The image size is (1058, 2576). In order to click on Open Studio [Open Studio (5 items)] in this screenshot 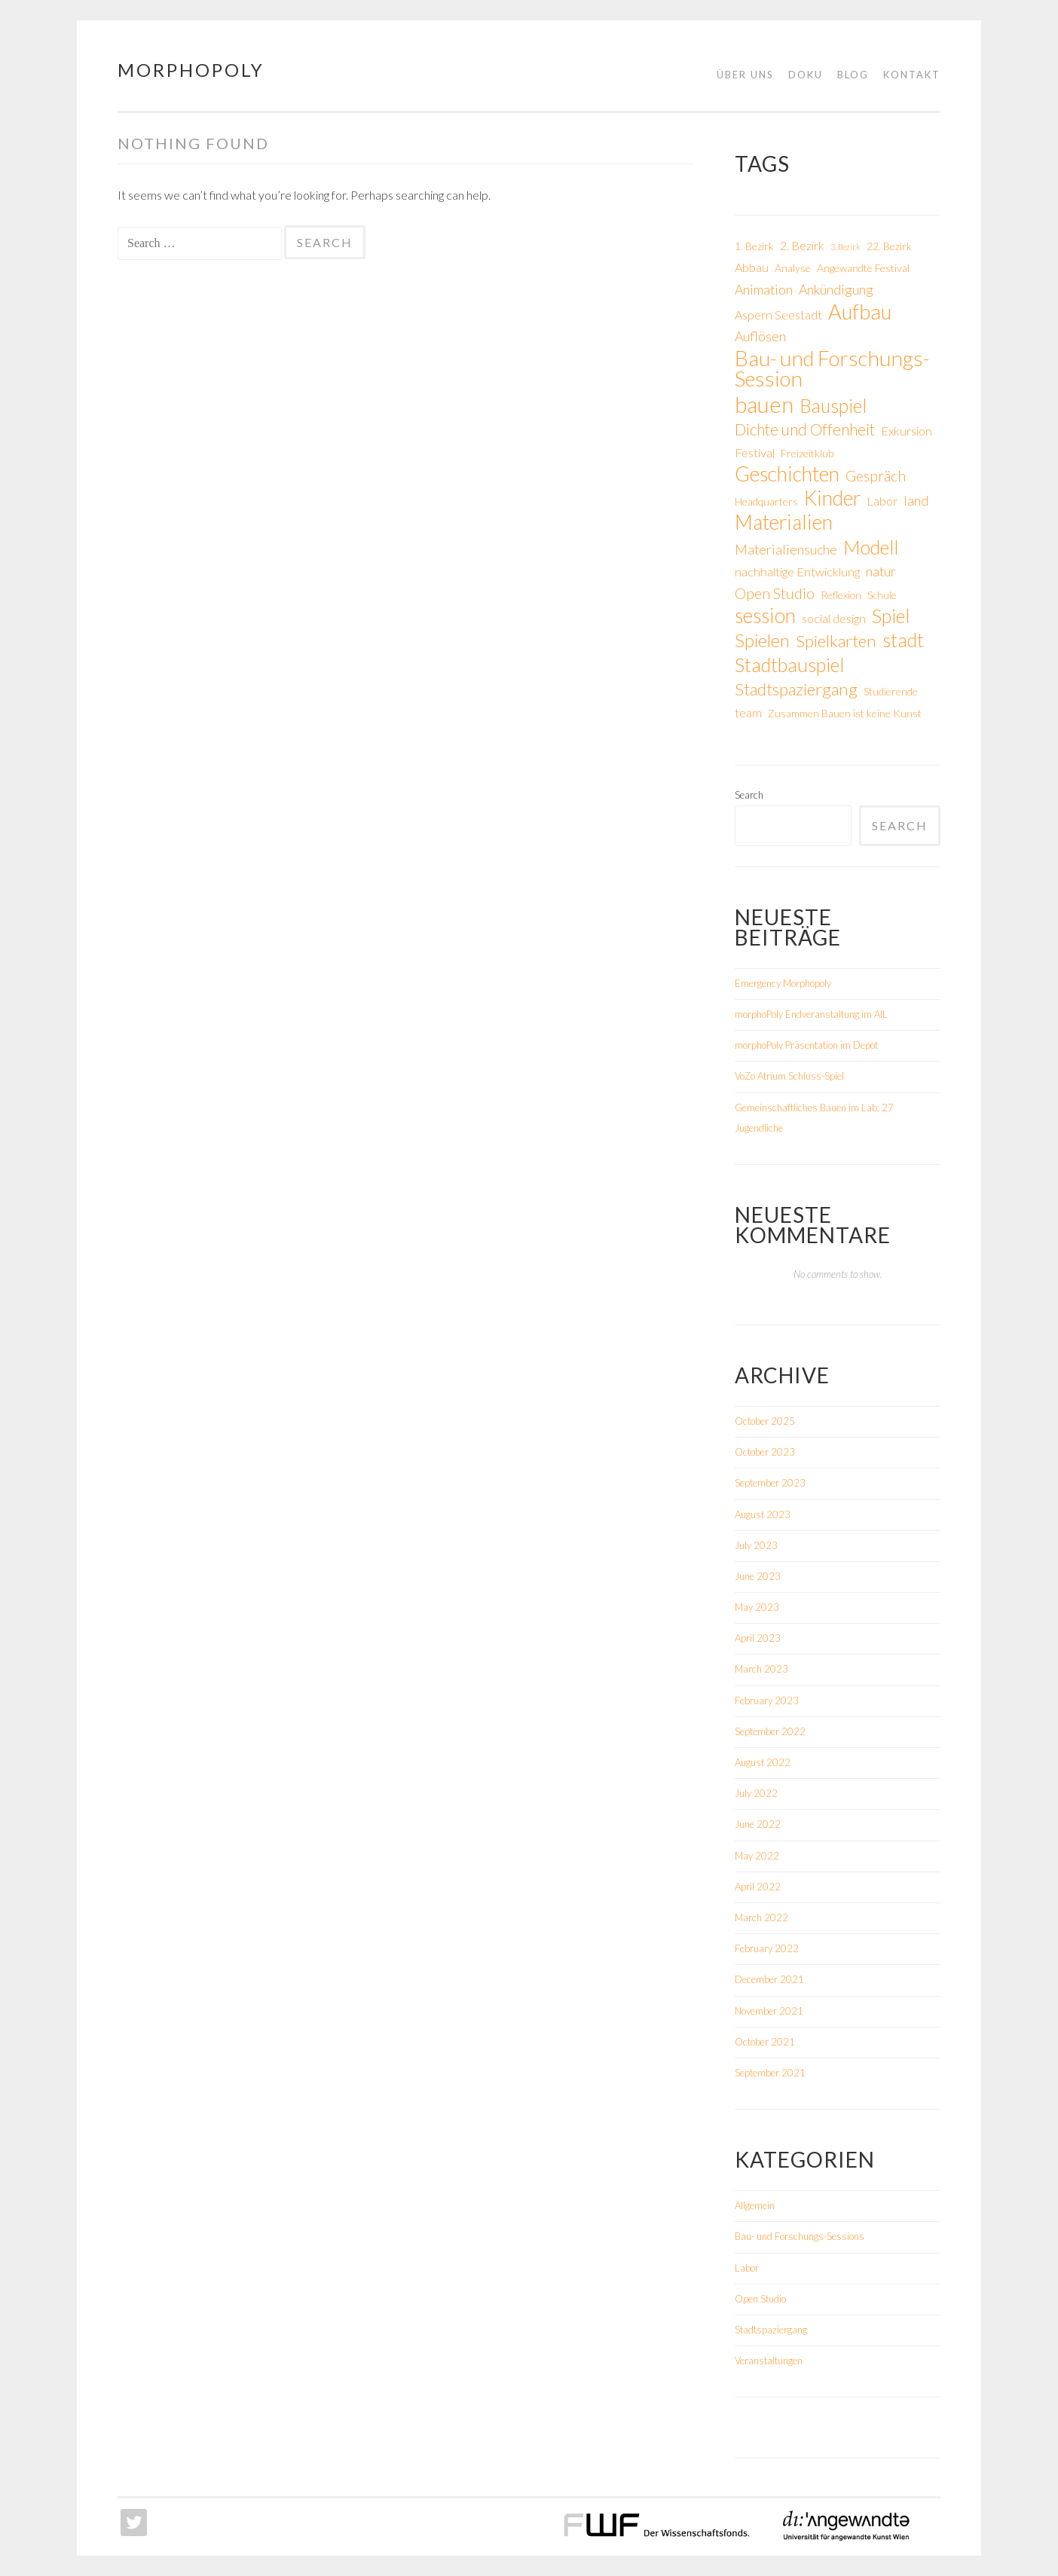, I will do `click(775, 593)`.